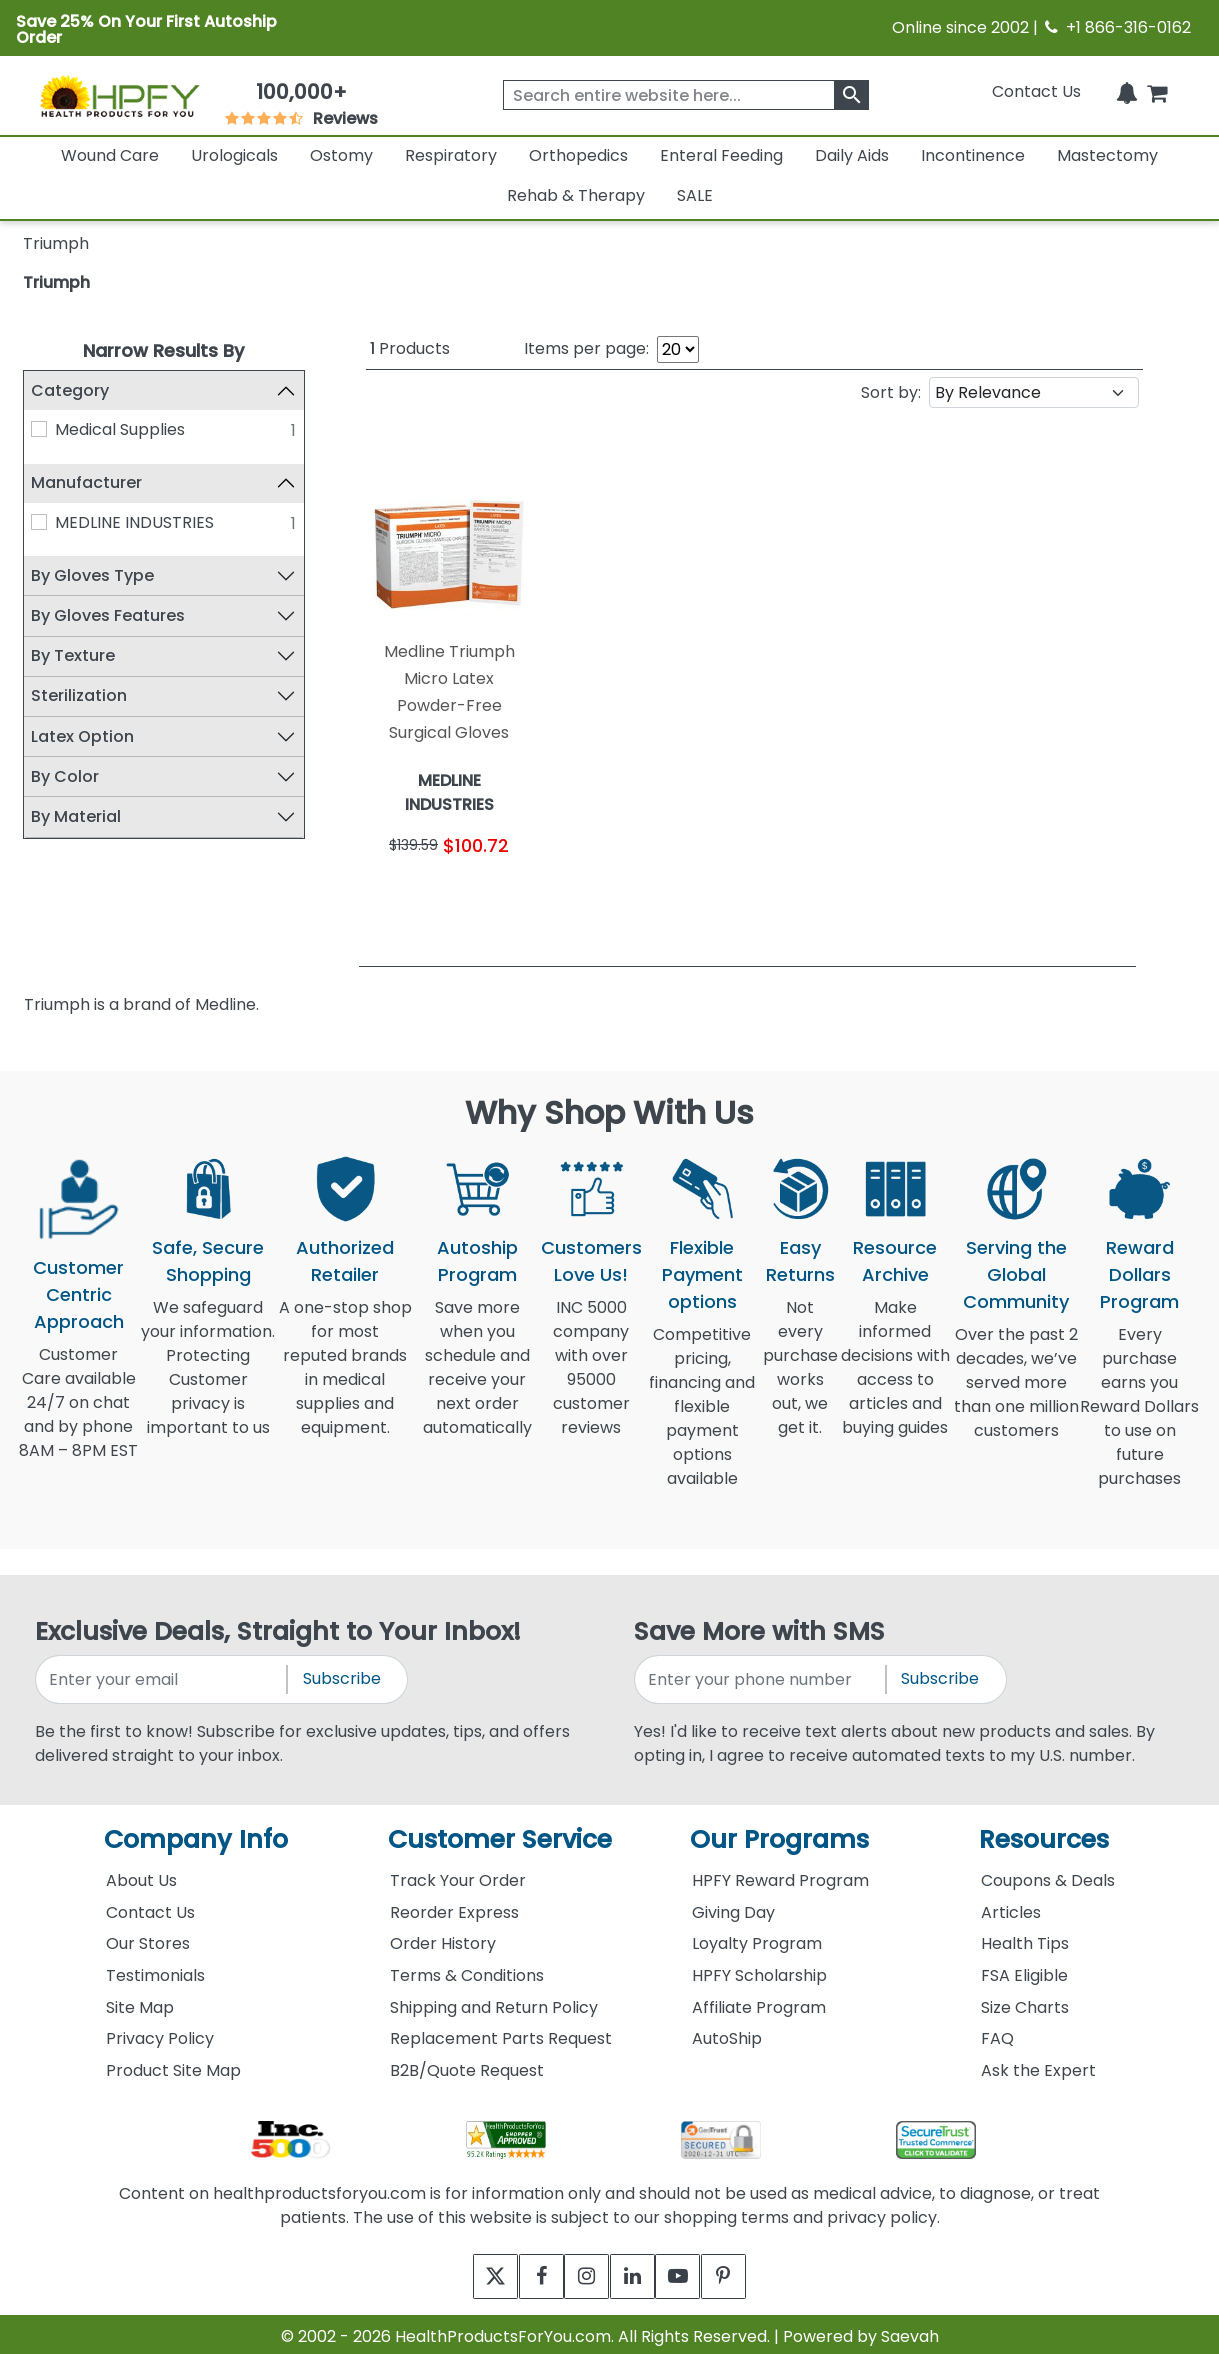  What do you see at coordinates (70, 390) in the screenshot?
I see `Category` at bounding box center [70, 390].